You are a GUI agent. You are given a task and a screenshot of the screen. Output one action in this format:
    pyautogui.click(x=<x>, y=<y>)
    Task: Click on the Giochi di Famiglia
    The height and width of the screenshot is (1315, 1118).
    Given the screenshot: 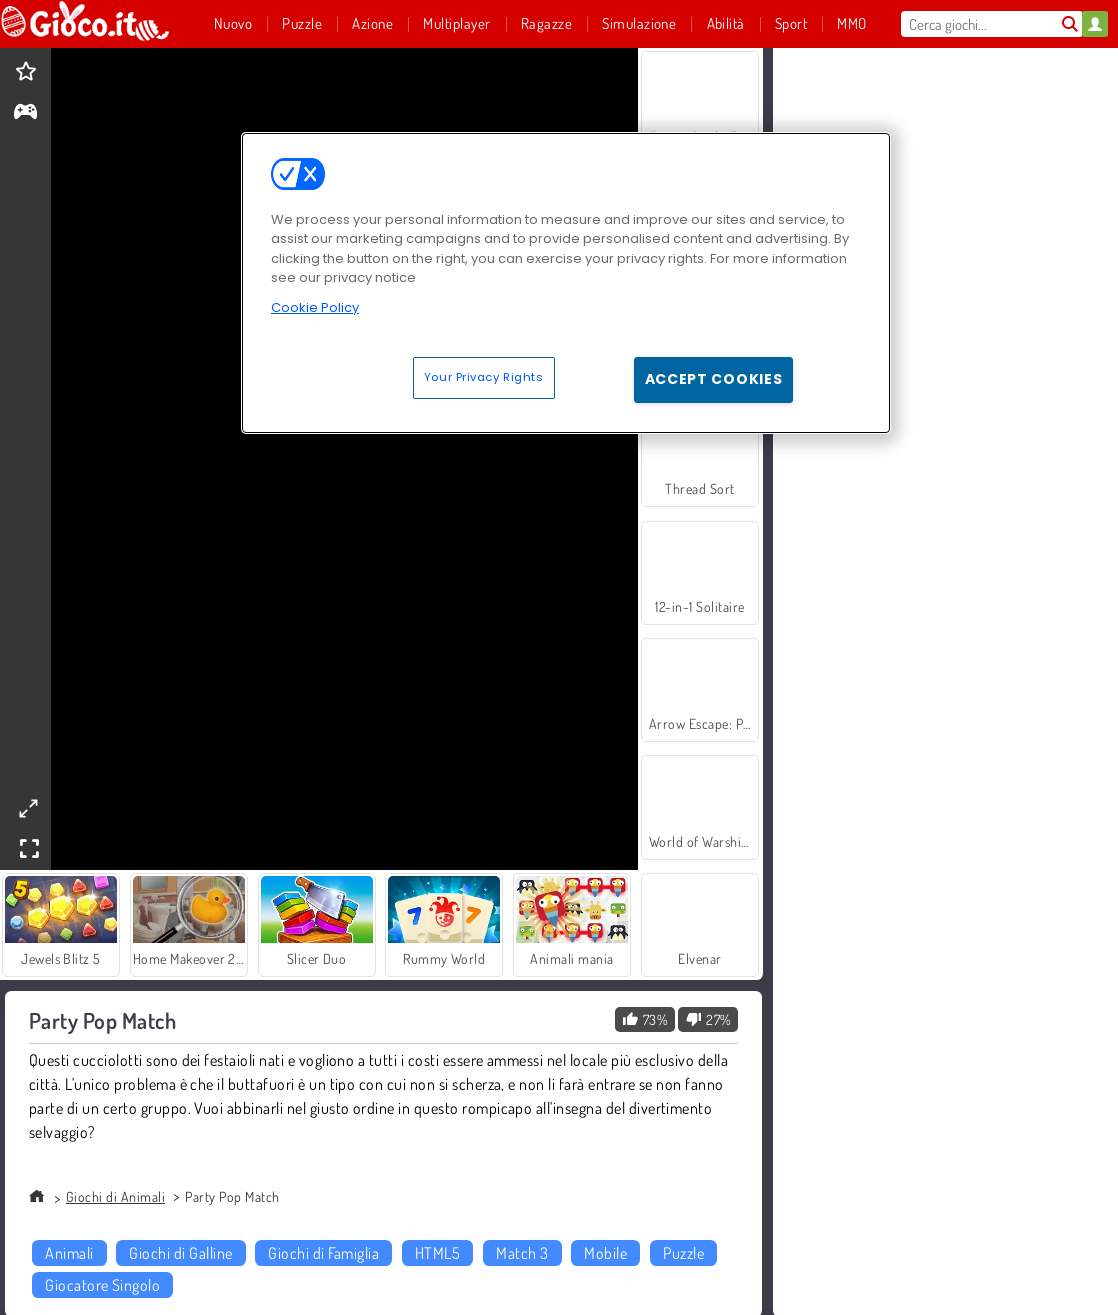 What is the action you would take?
    pyautogui.click(x=323, y=1253)
    